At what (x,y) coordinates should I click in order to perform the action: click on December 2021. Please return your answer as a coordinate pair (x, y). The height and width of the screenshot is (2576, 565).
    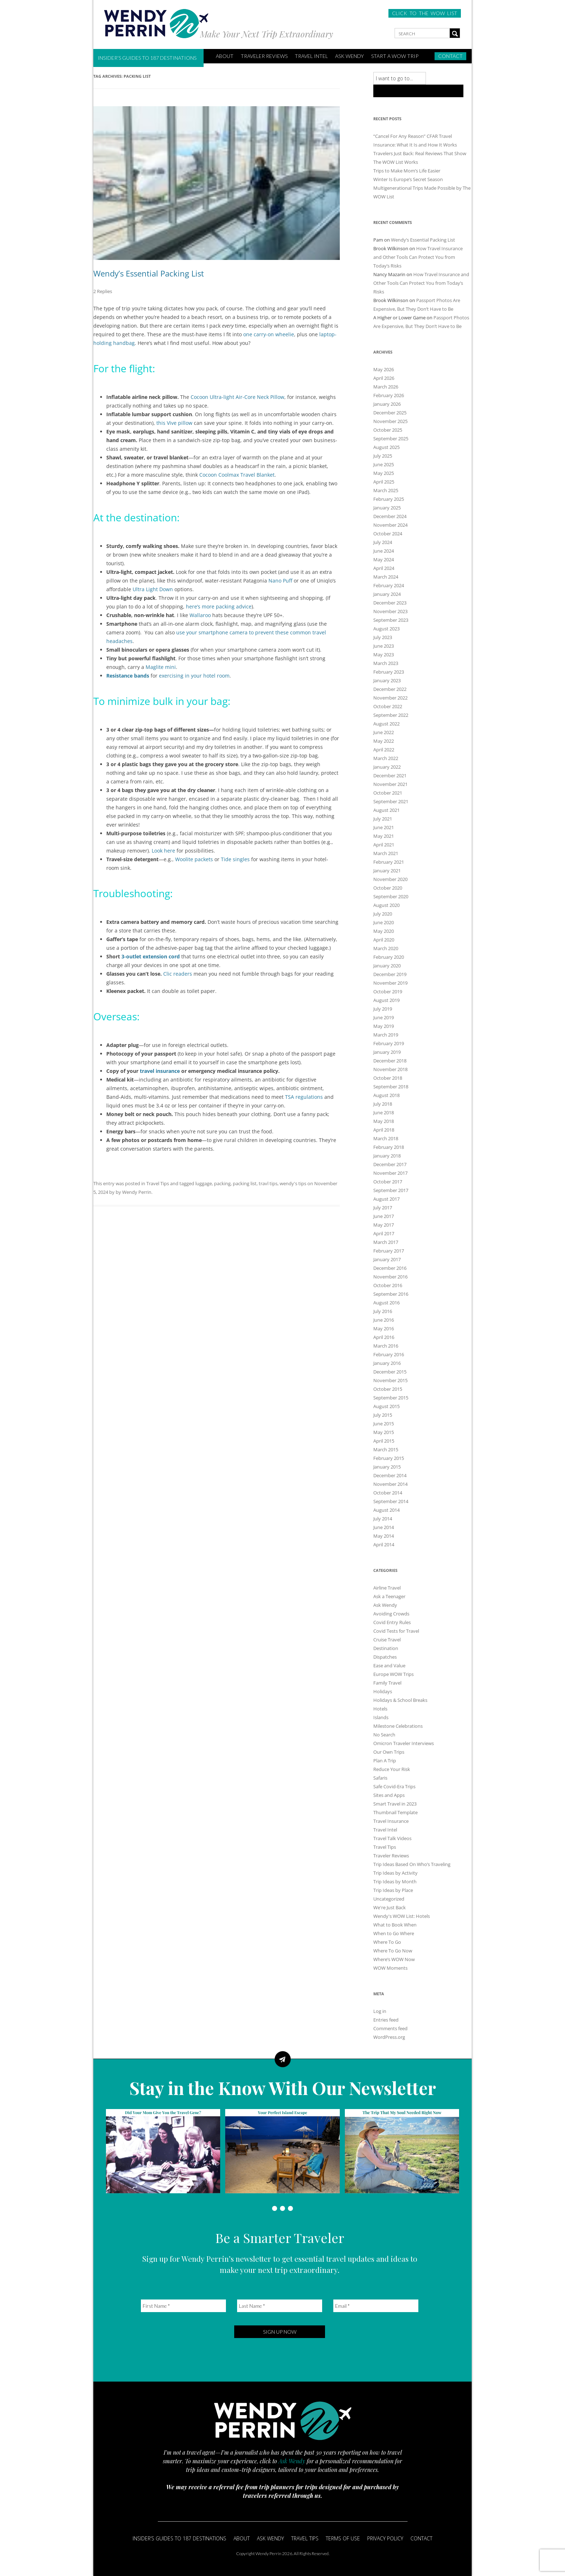
    Looking at the image, I should click on (389, 775).